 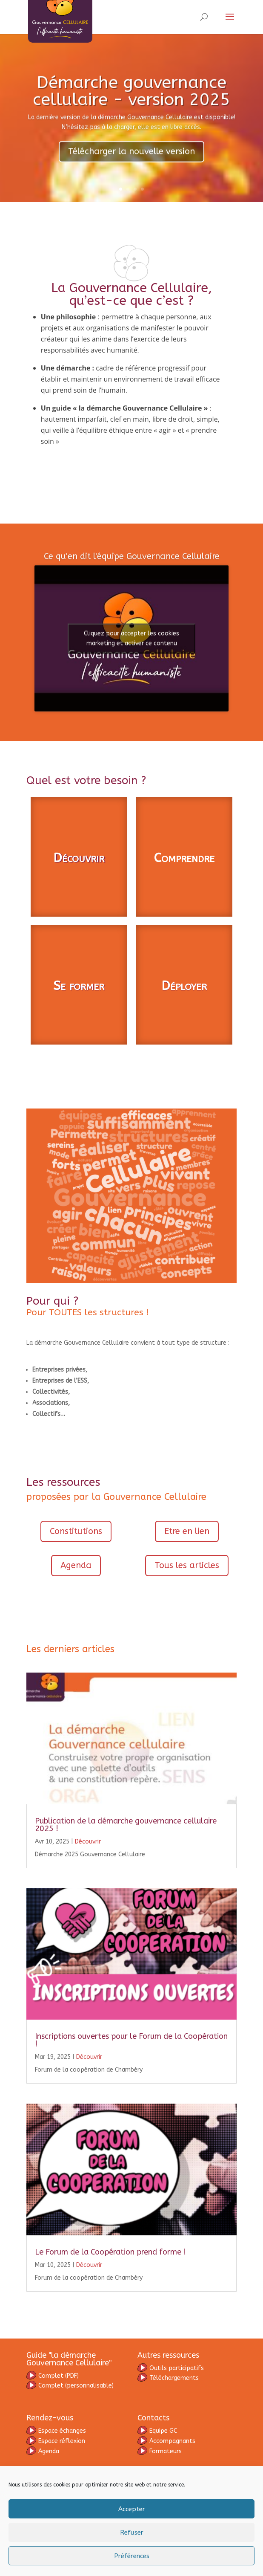 I want to click on Inscriptions ouvertes pour le Forum de la Coopération !, so click(x=131, y=2101).